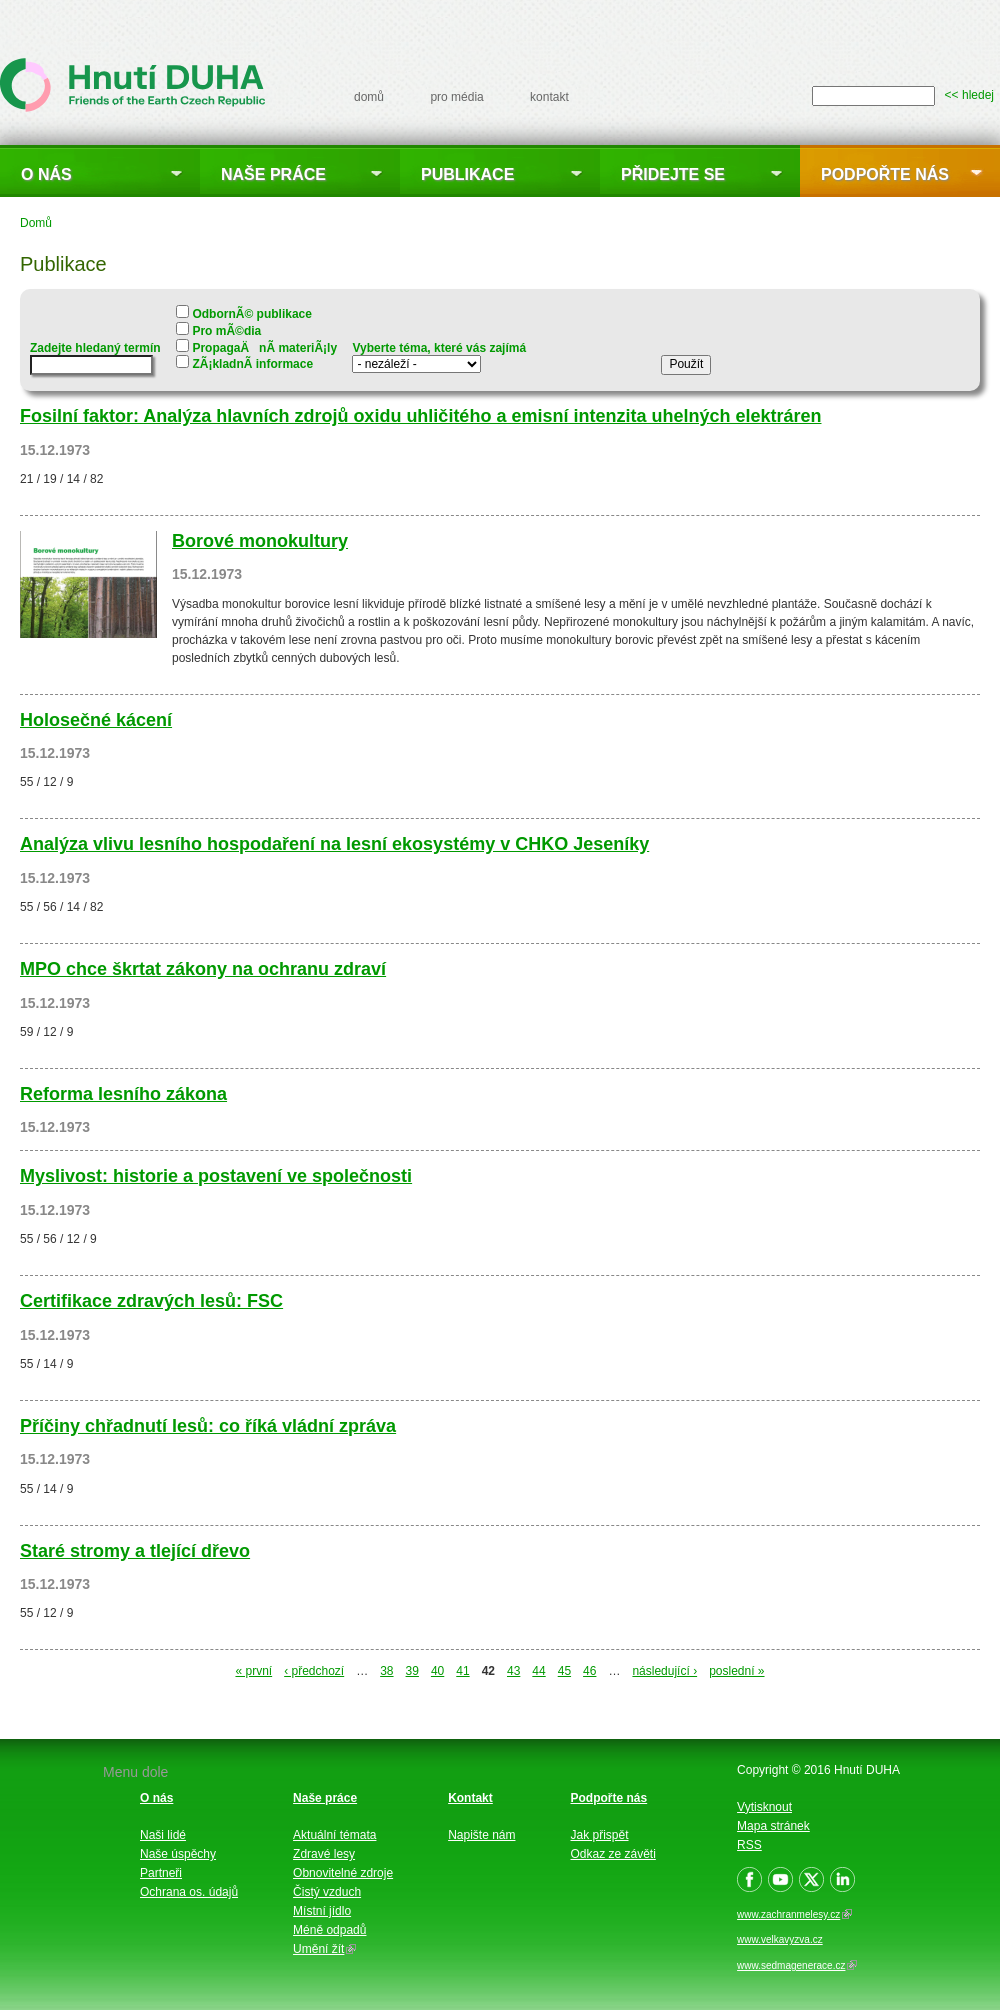 The width and height of the screenshot is (1000, 2010). I want to click on « první, so click(253, 1671).